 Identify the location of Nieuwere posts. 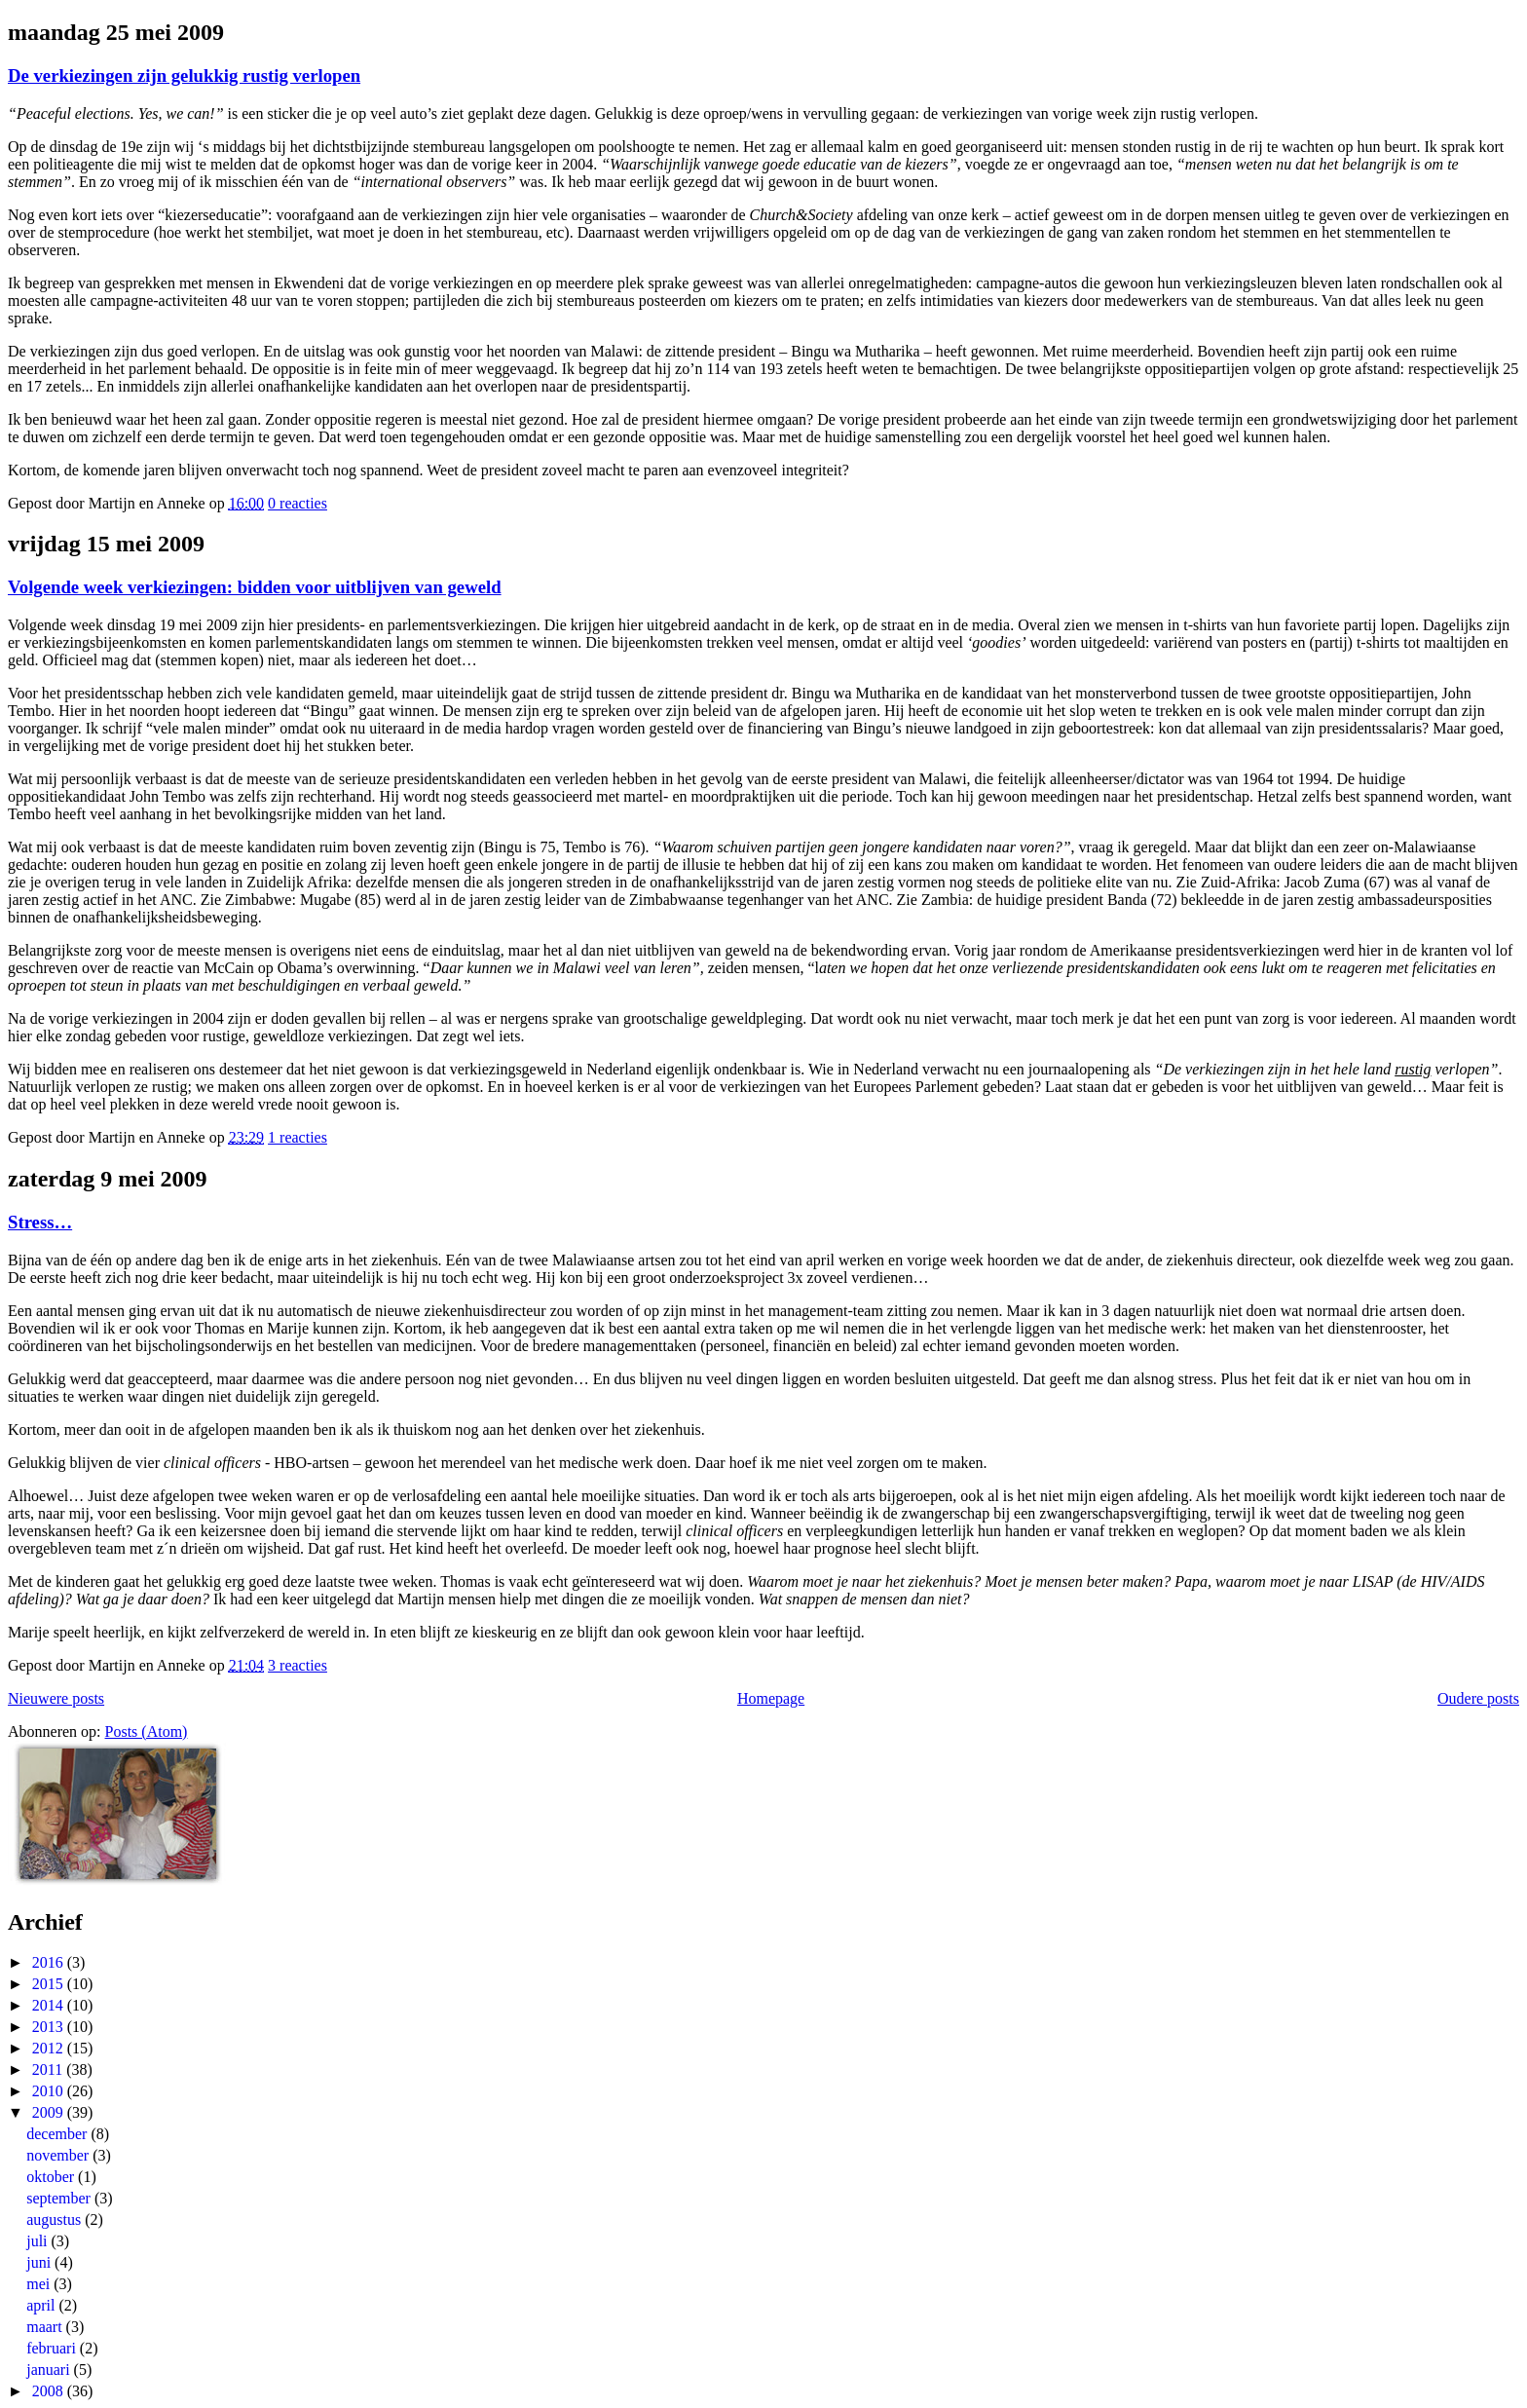
(56, 1698).